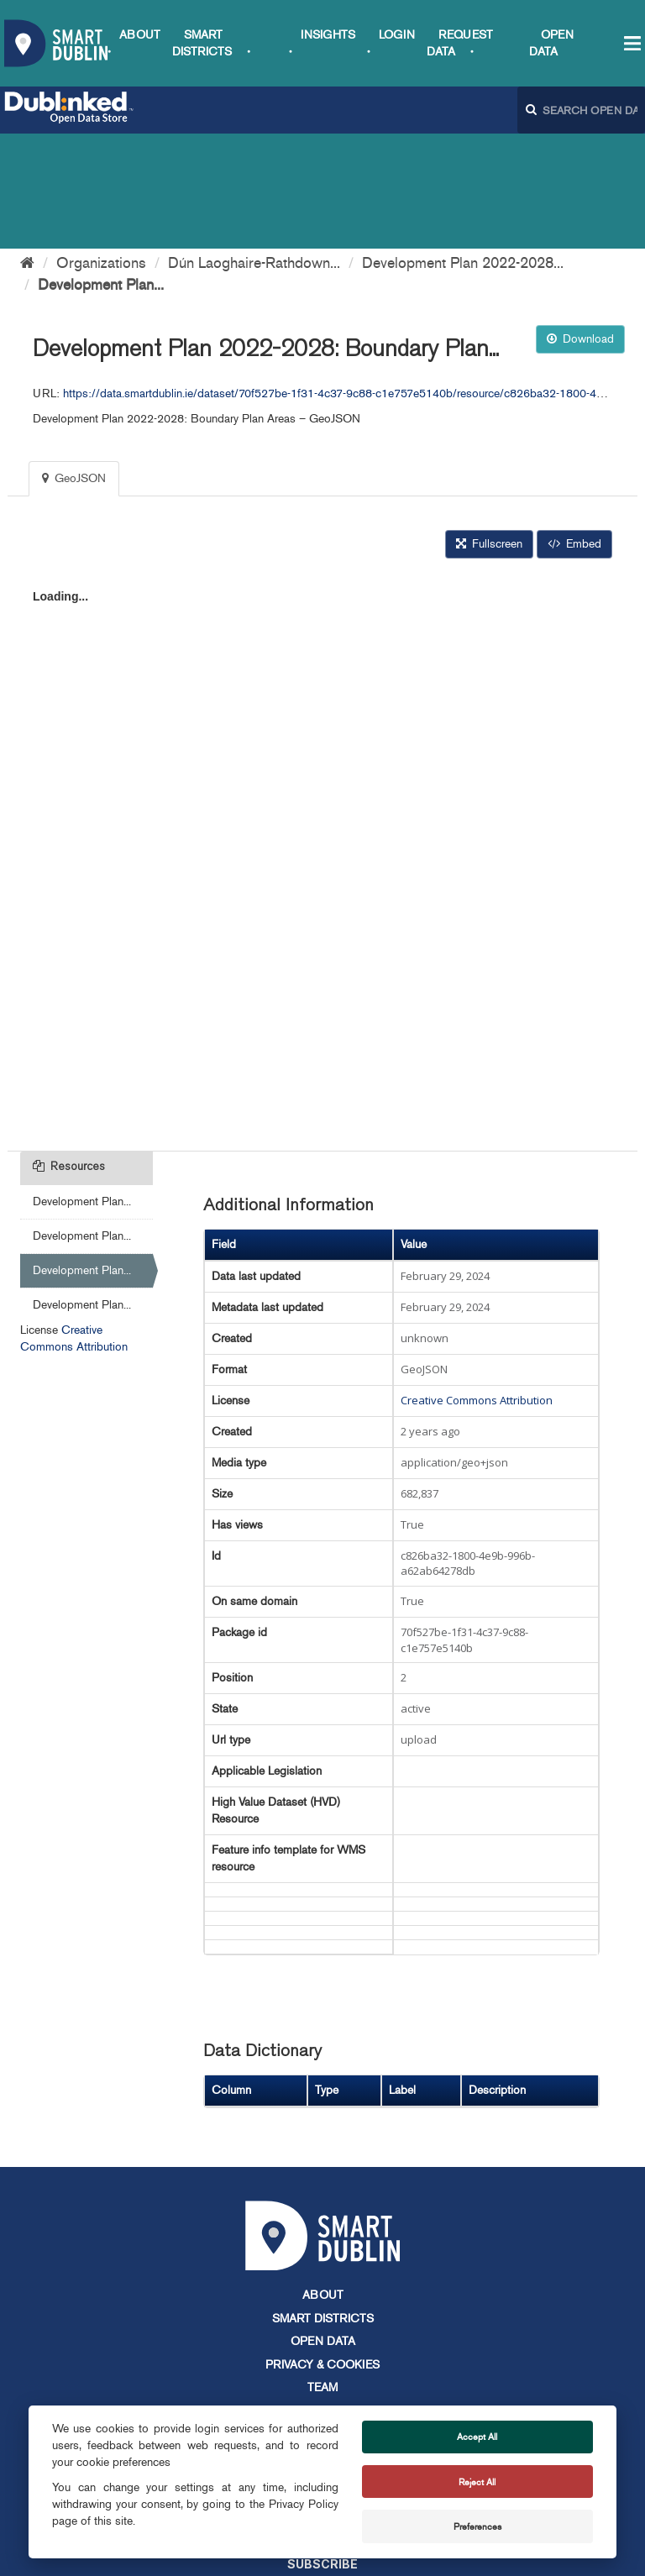 This screenshot has width=645, height=2576. I want to click on Development Plan..., so click(101, 169).